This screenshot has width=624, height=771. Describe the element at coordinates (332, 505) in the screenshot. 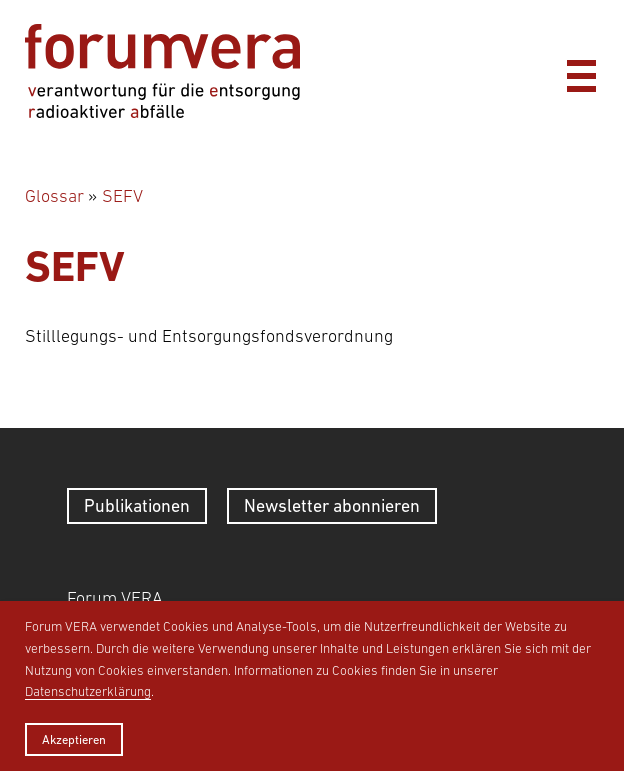

I see `Newsletter abonnieren` at that location.